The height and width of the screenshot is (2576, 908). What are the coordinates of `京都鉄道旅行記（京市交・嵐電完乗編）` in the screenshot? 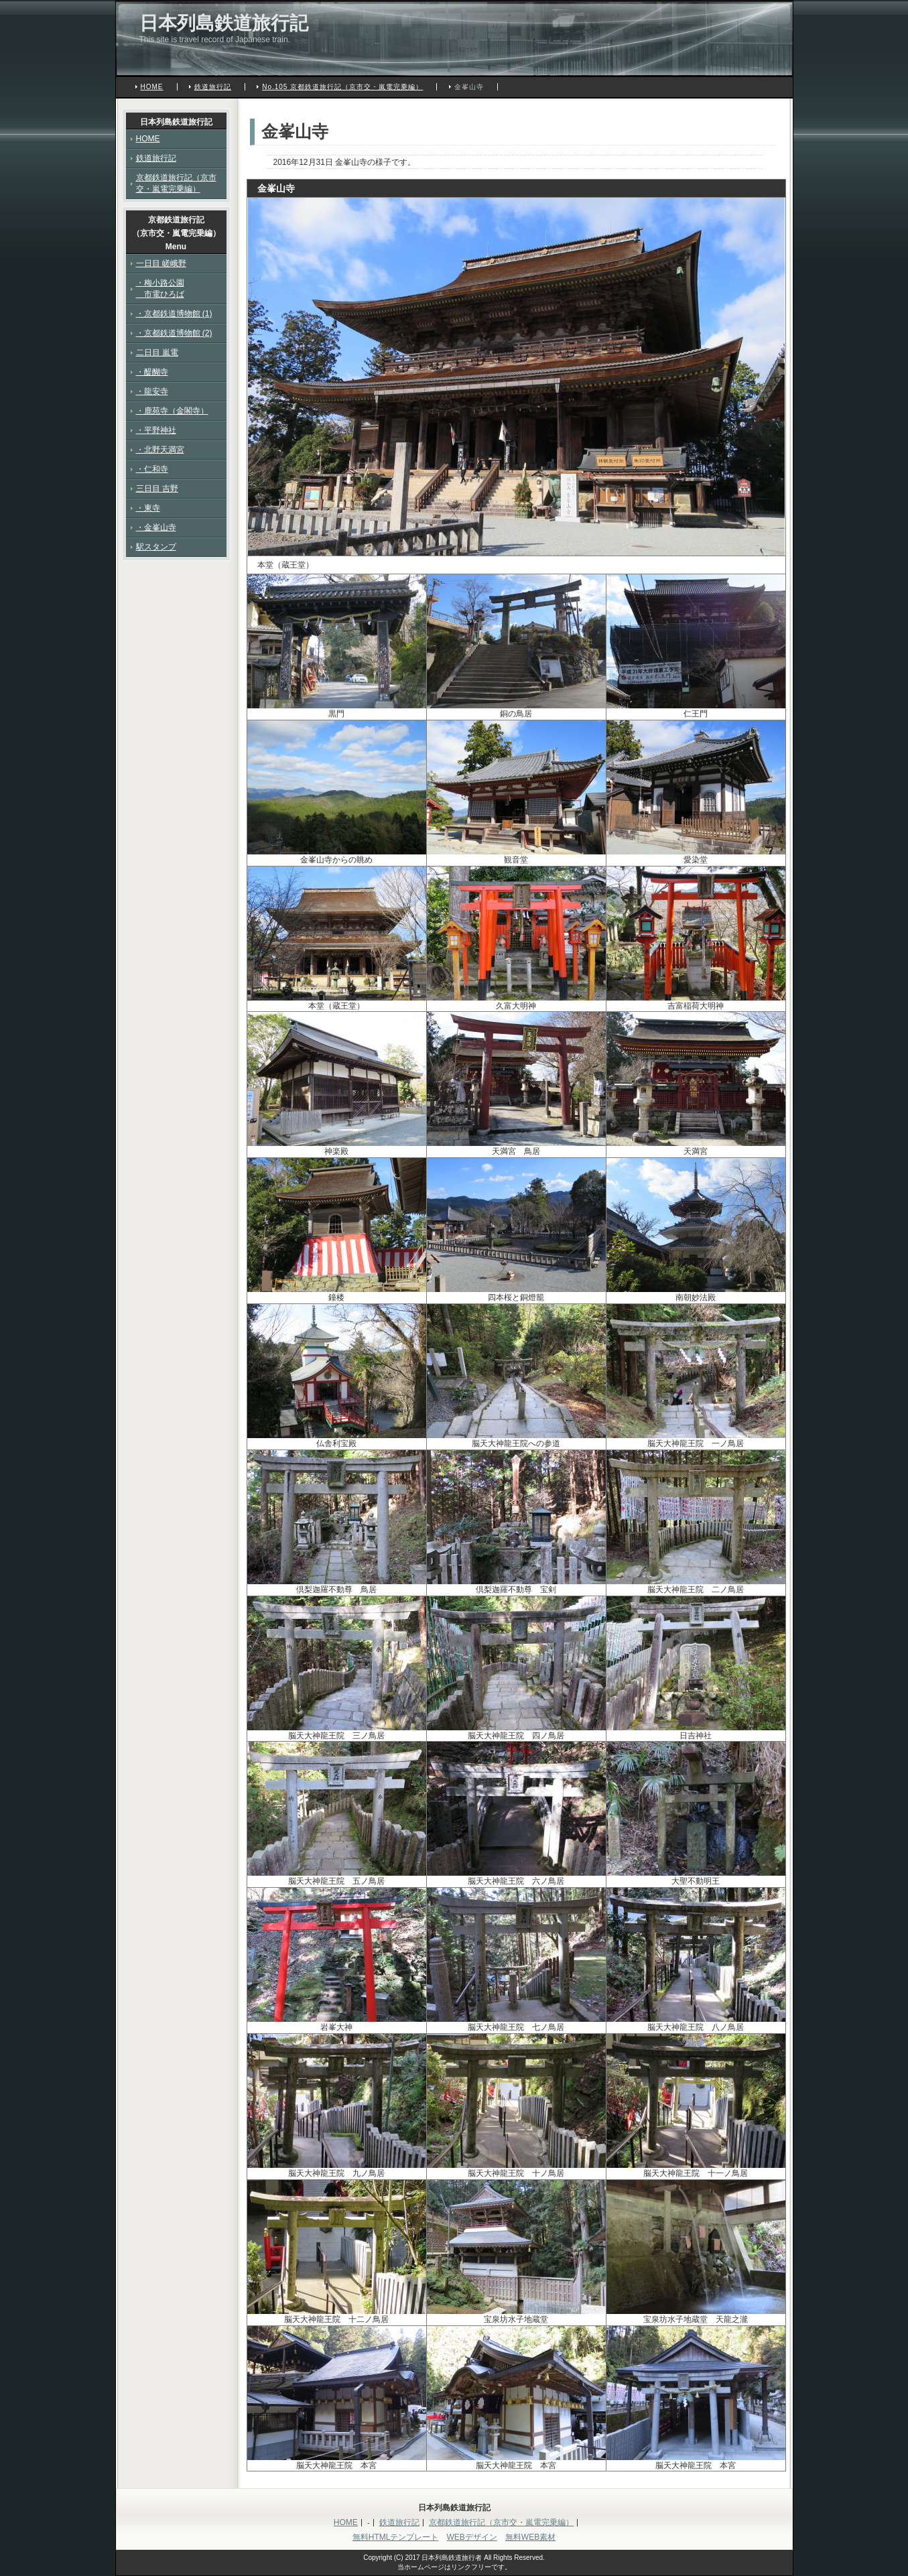 It's located at (176, 183).